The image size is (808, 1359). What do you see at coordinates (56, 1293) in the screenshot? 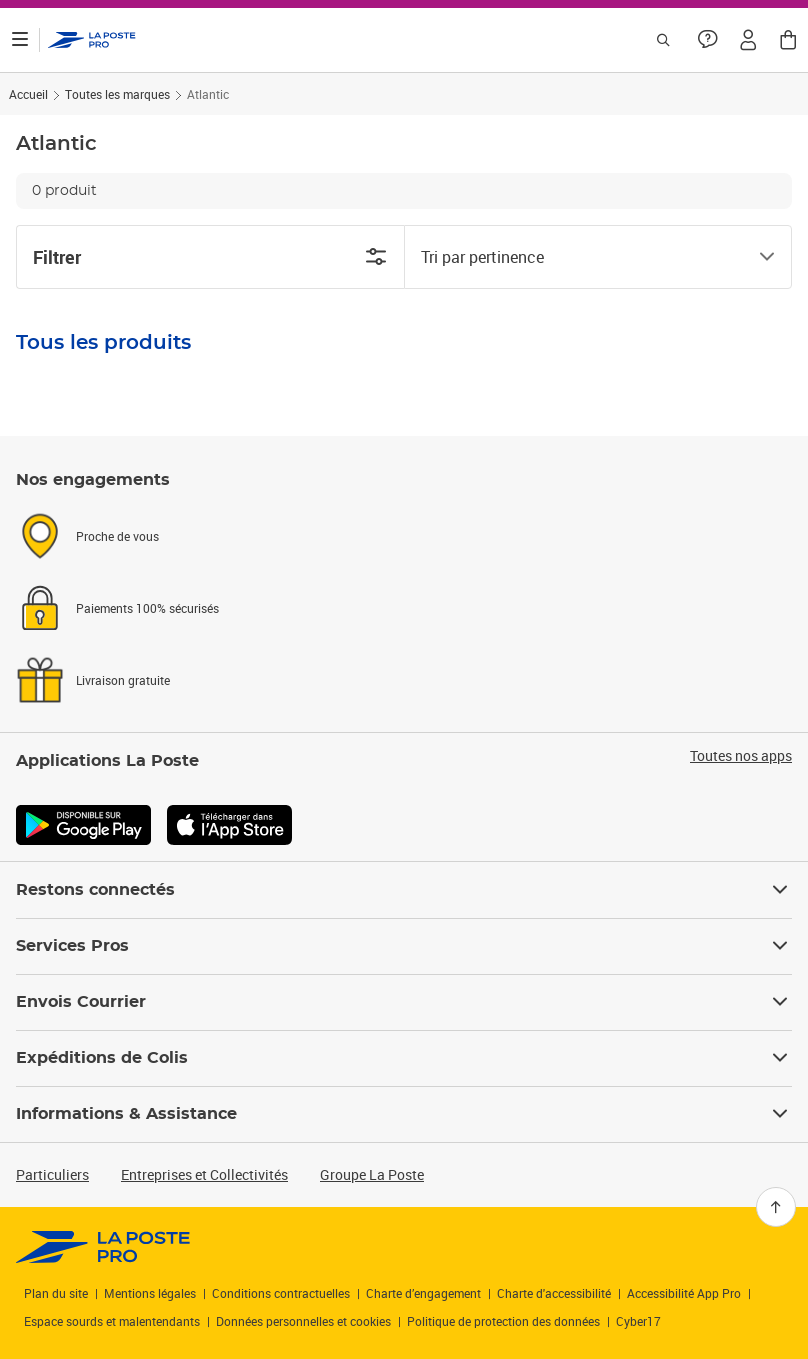
I see `Plan du site` at bounding box center [56, 1293].